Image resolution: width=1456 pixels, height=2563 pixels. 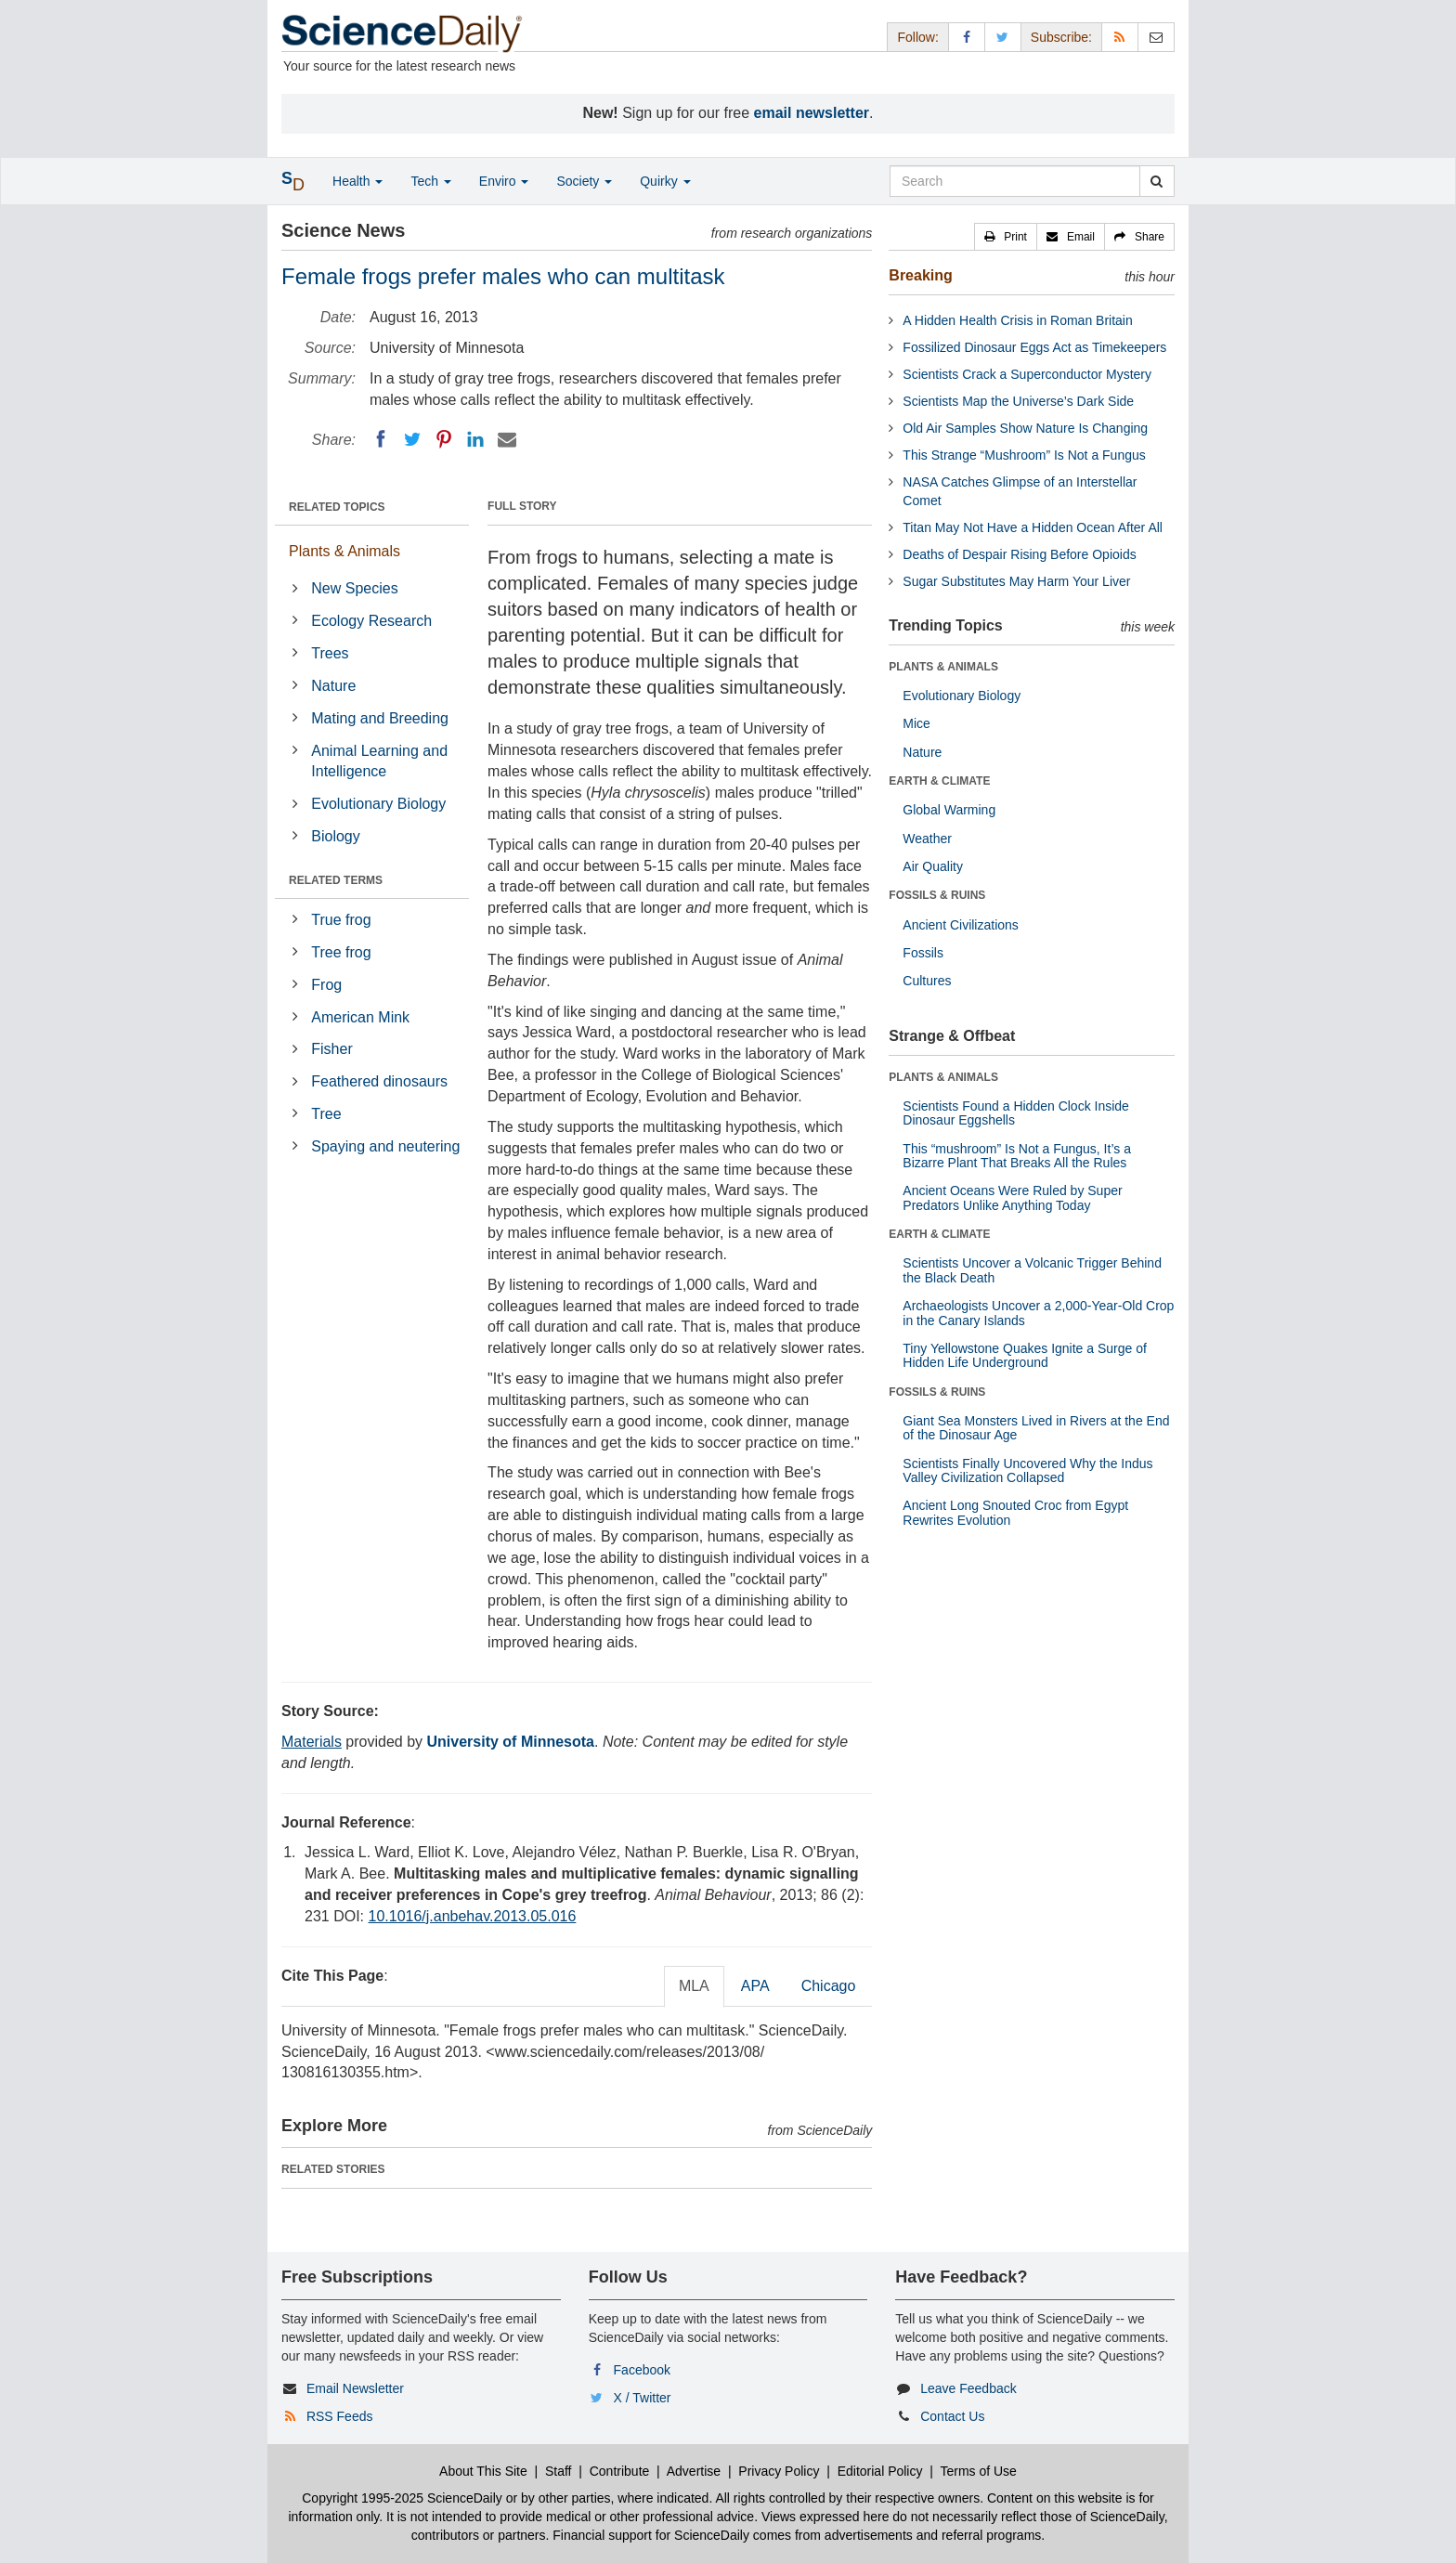 What do you see at coordinates (917, 37) in the screenshot?
I see `Follow: [button]` at bounding box center [917, 37].